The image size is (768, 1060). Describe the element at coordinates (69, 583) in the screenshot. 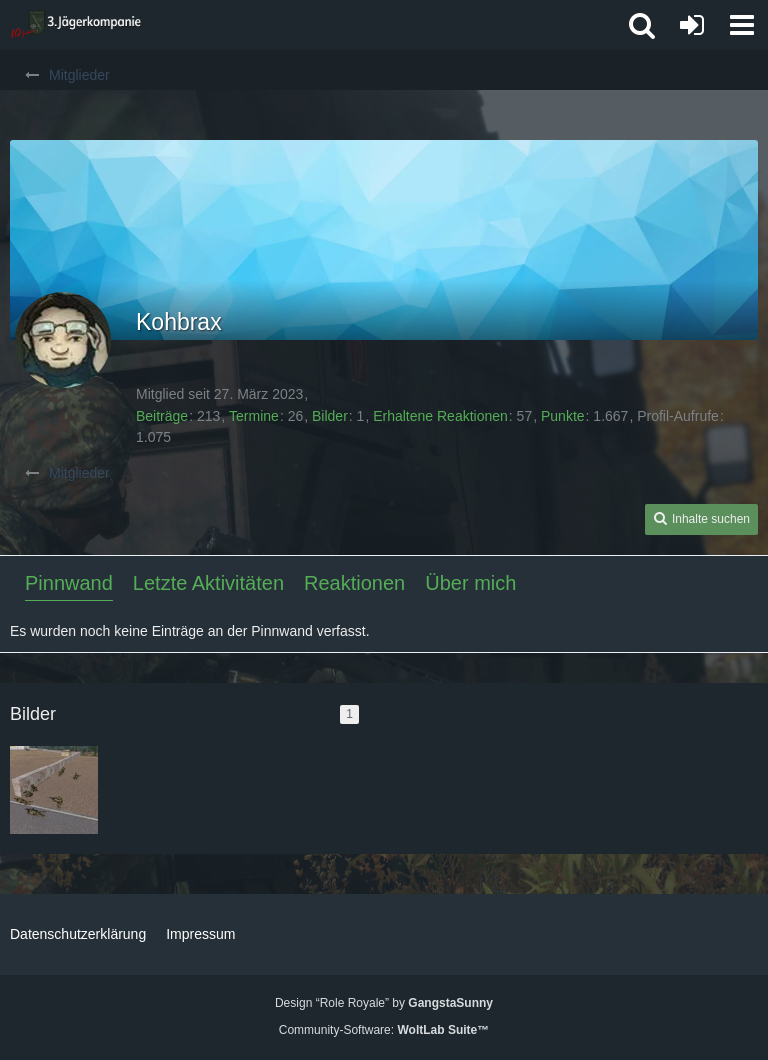

I see `Pinnwand` at that location.